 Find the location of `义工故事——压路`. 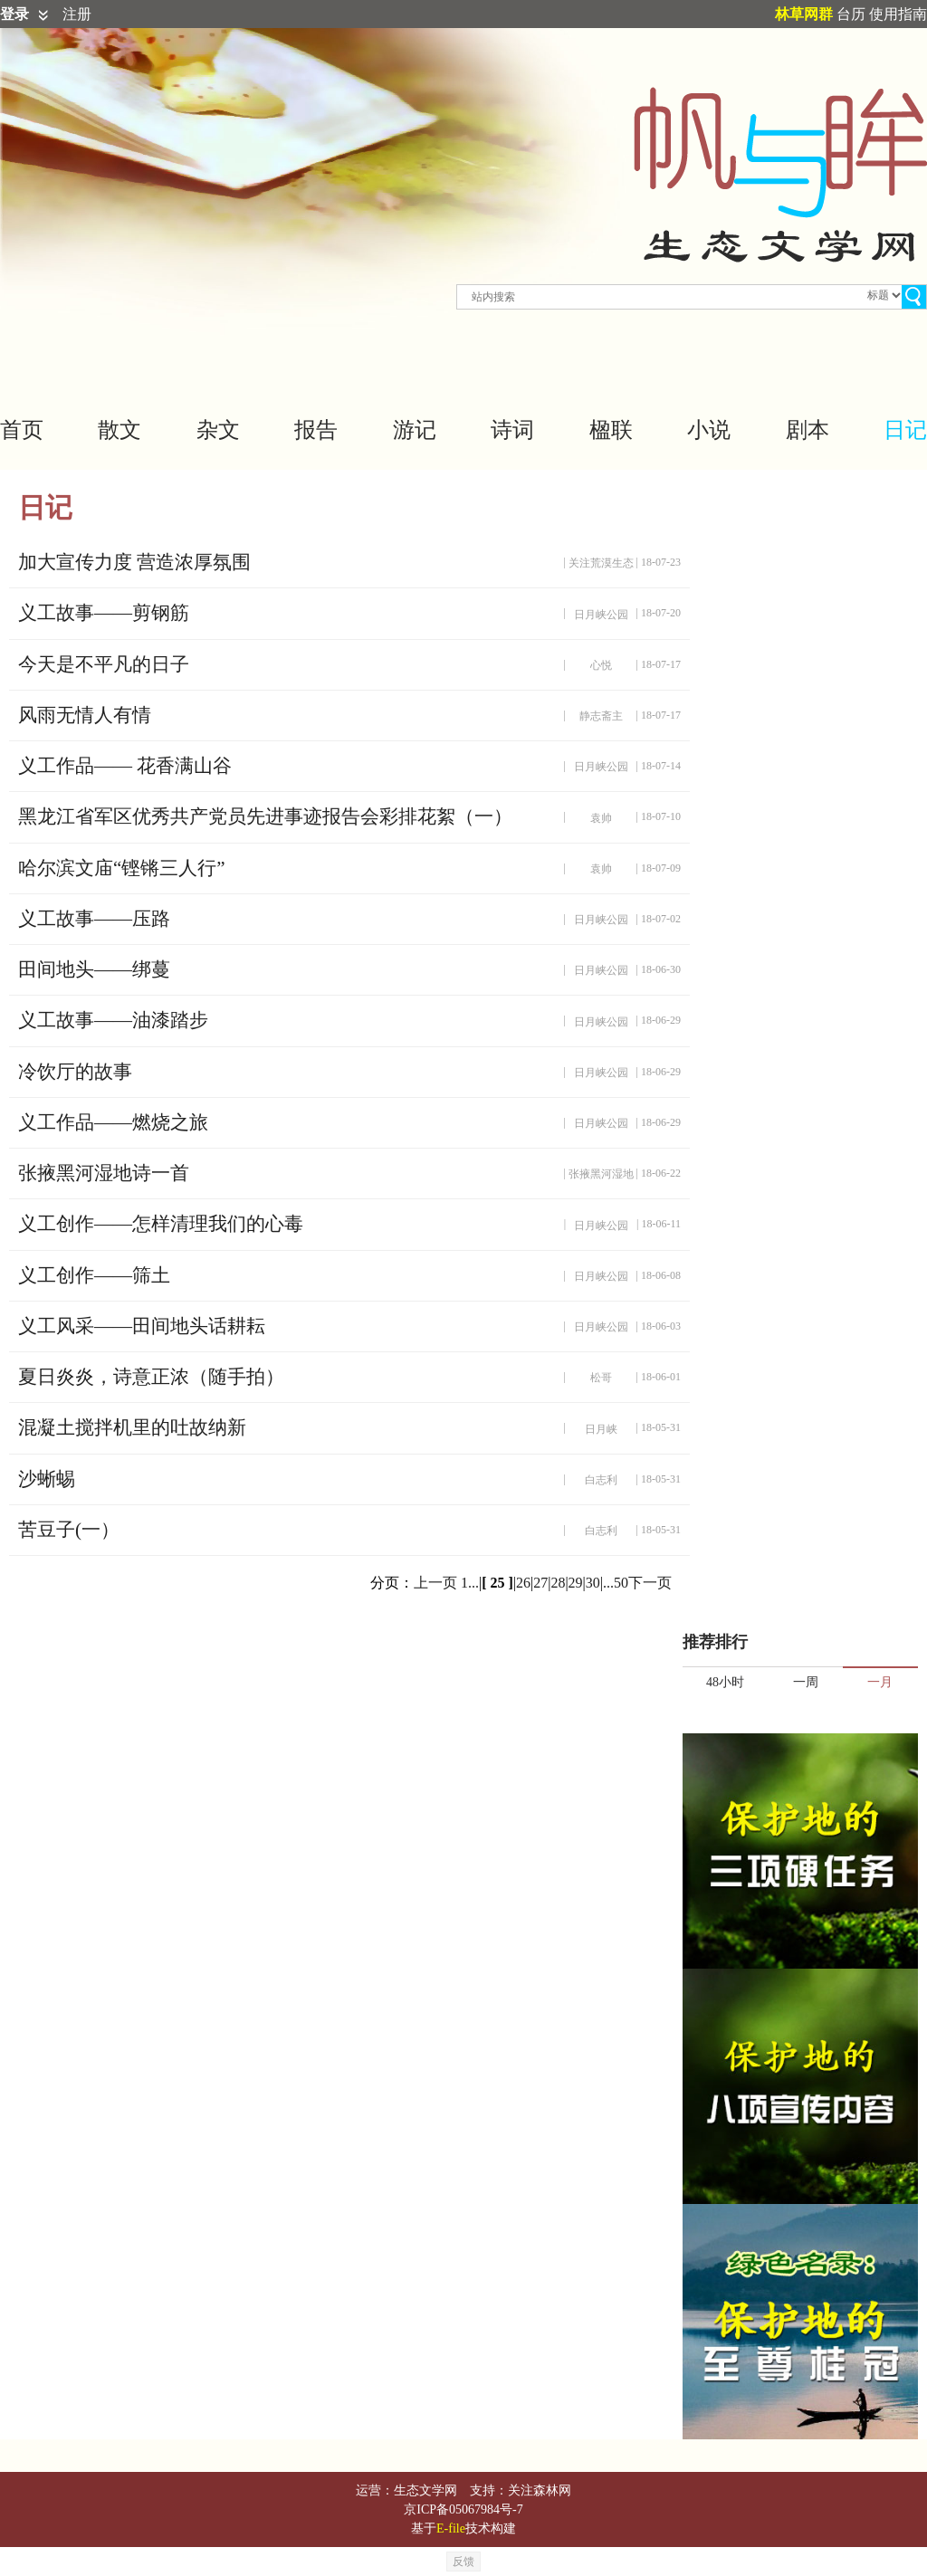

义工故事——压路 is located at coordinates (94, 919).